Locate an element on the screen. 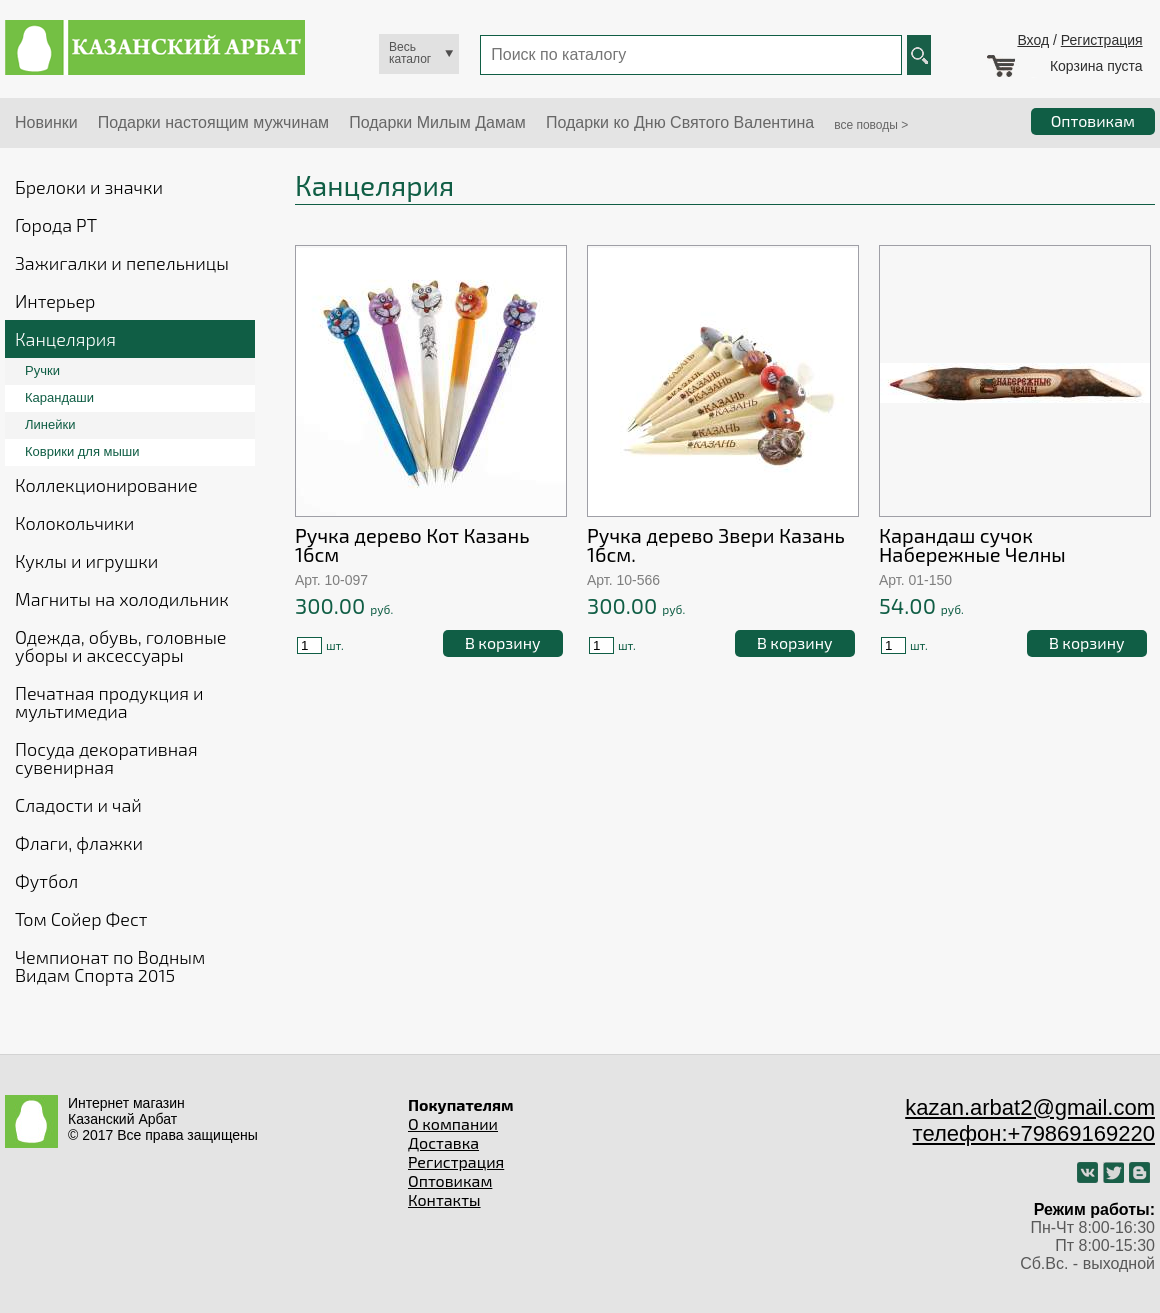 The height and width of the screenshot is (1313, 1160). Новинки is located at coordinates (46, 122).